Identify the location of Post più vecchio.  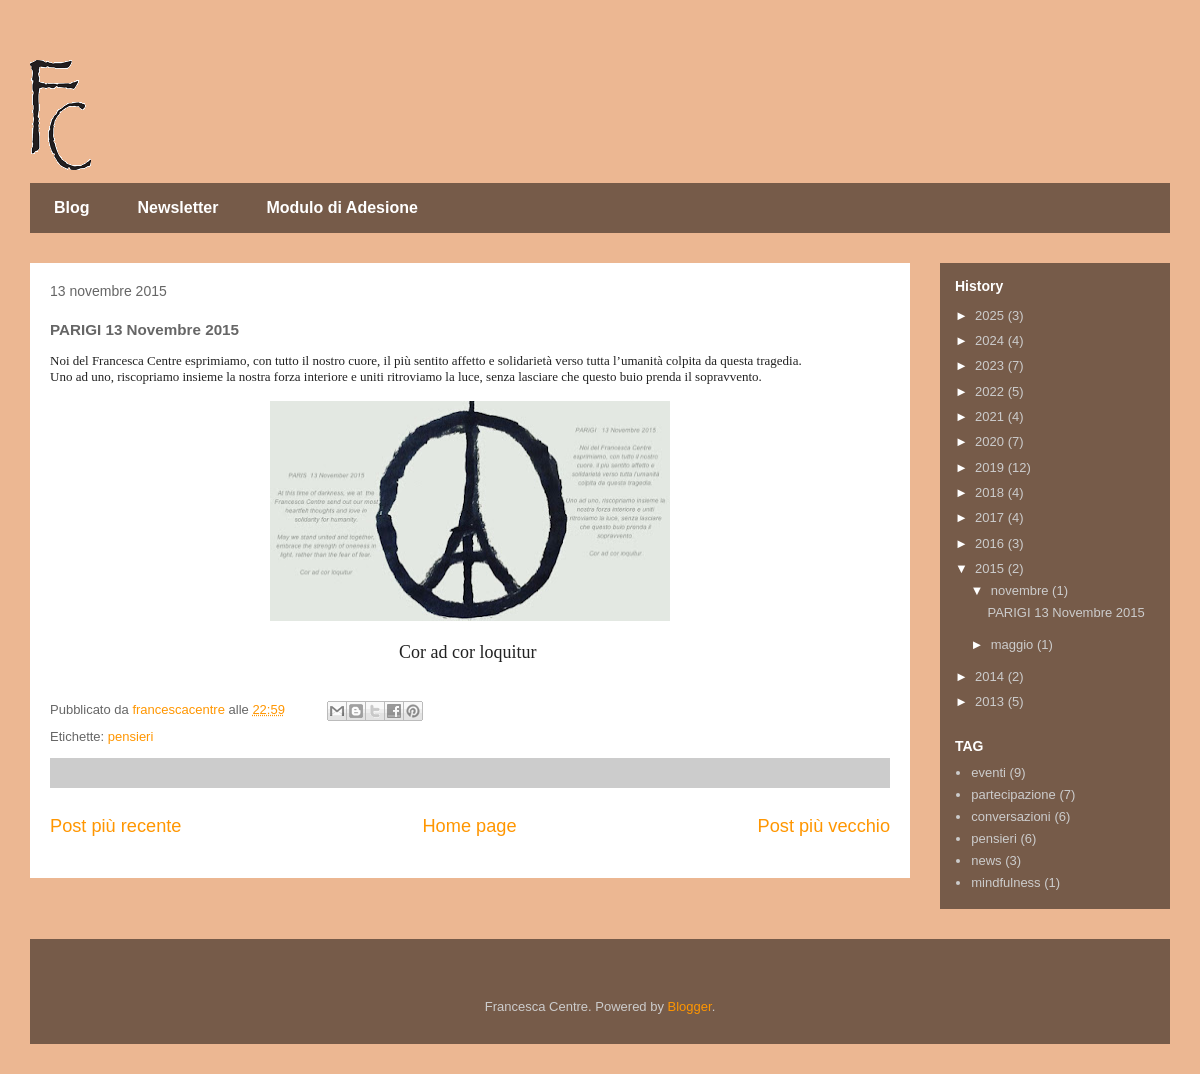
(824, 826).